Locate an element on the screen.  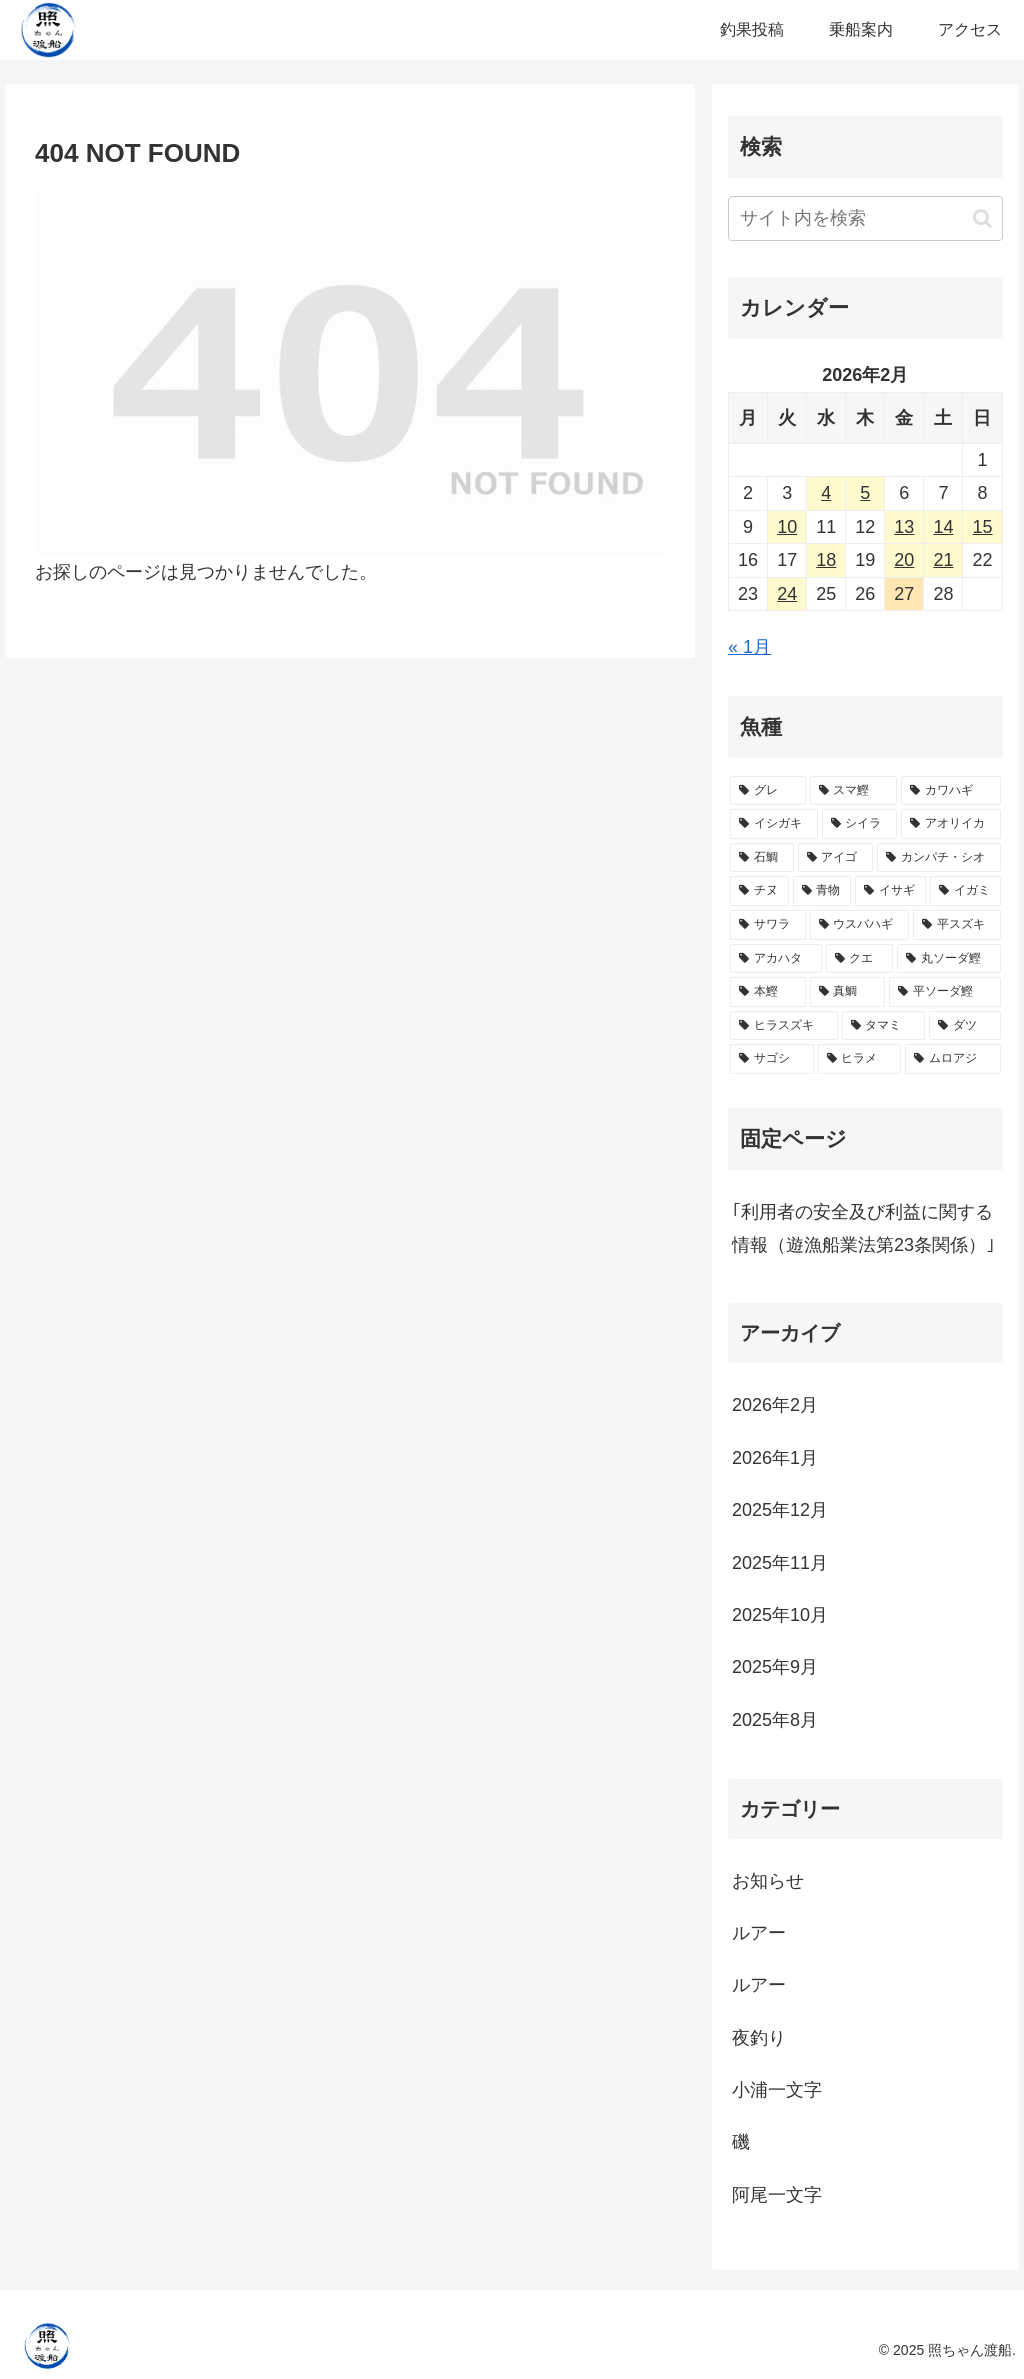
[サゴシ (1個の項目)] is located at coordinates (771, 1059).